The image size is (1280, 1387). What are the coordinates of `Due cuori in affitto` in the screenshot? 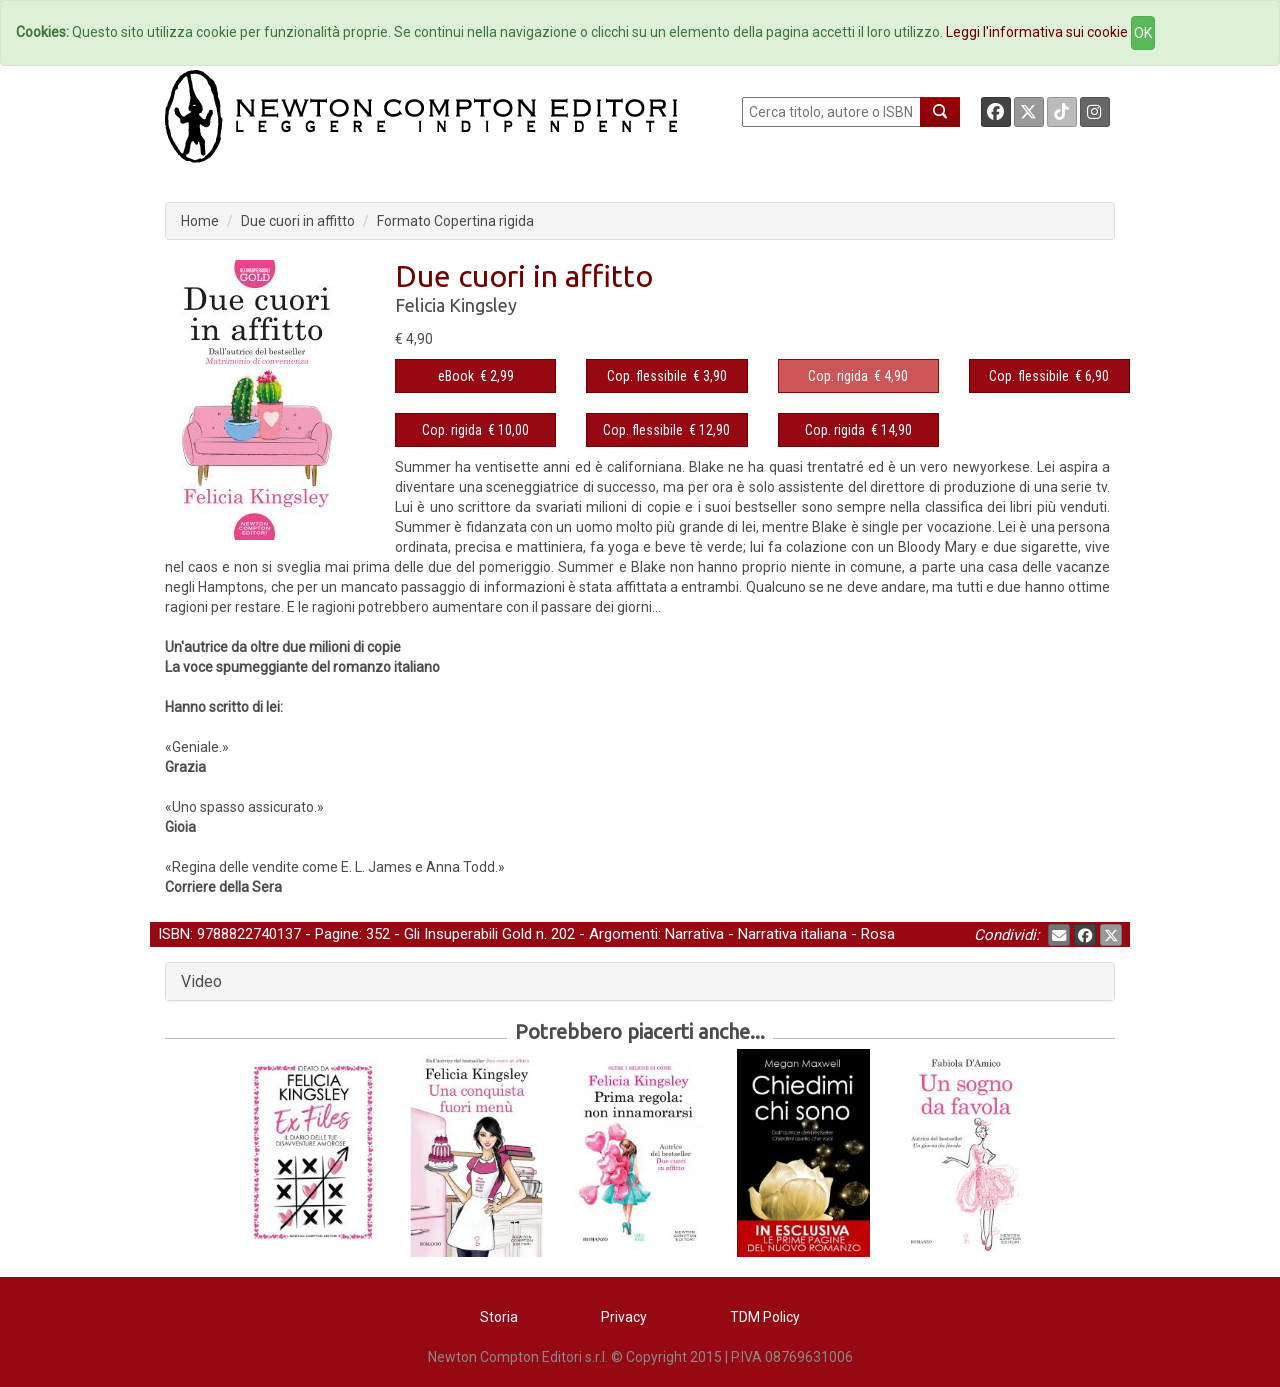 It's located at (298, 221).